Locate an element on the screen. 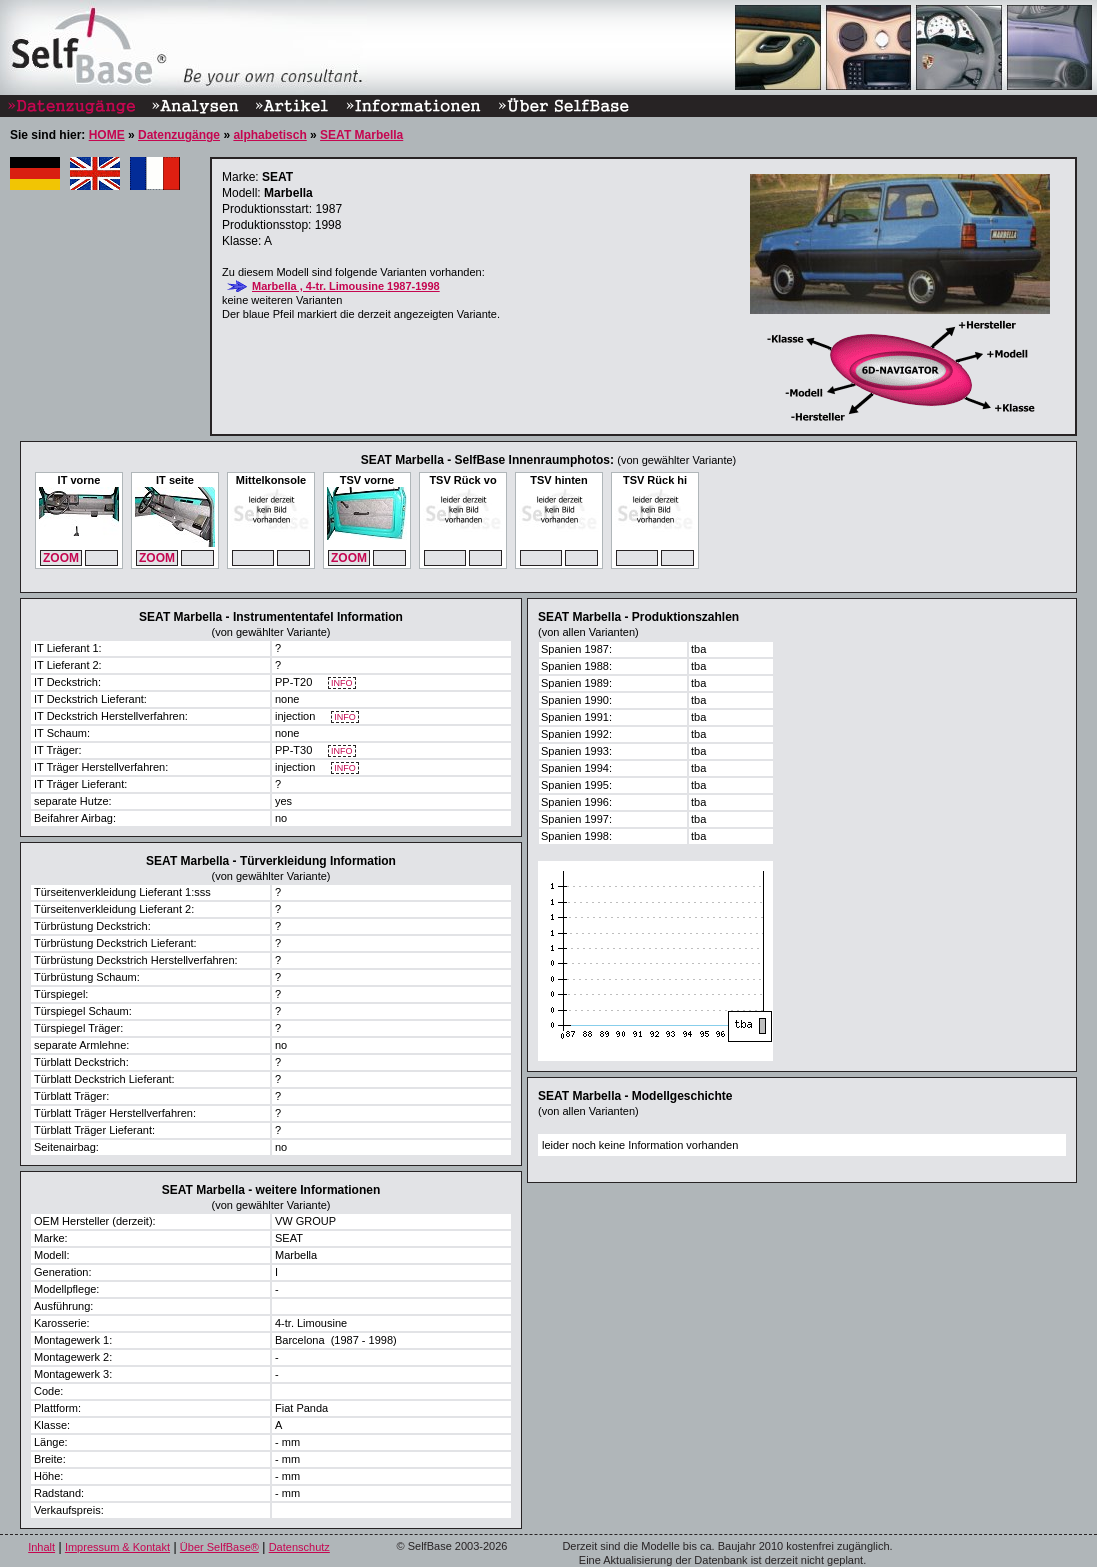 This screenshot has height=1567, width=1097. alphabetisch is located at coordinates (269, 135).